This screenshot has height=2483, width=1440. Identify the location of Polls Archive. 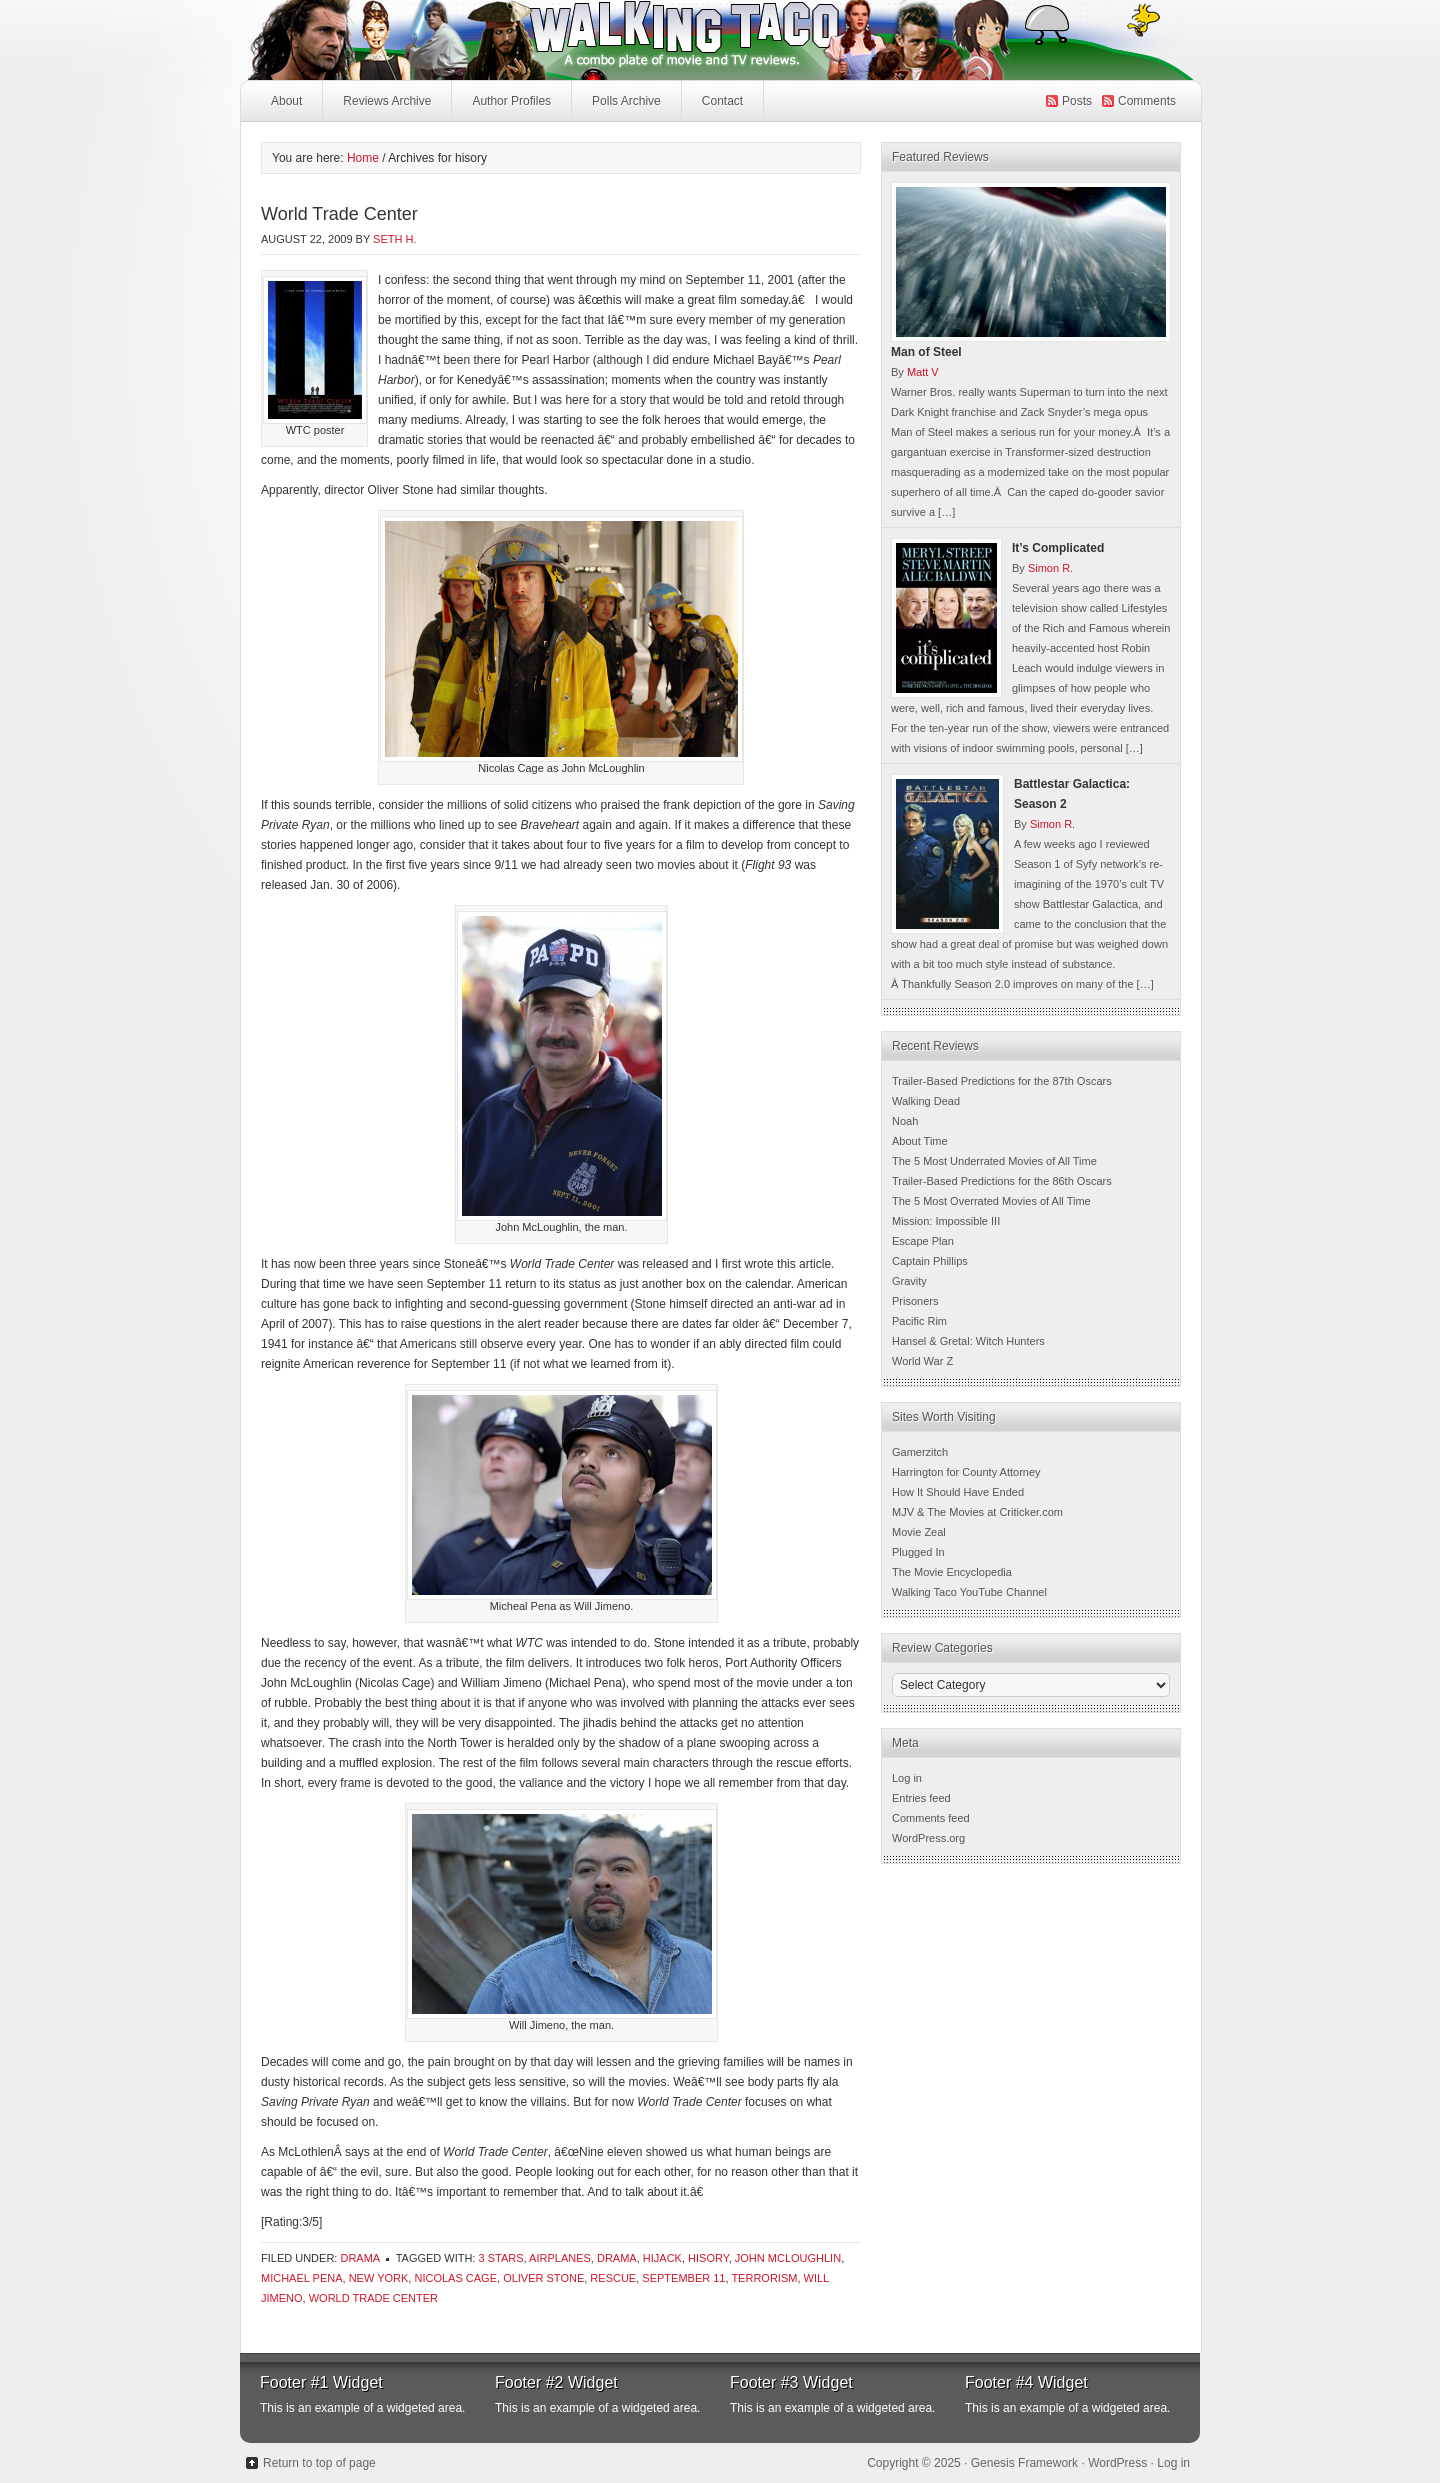
(626, 101).